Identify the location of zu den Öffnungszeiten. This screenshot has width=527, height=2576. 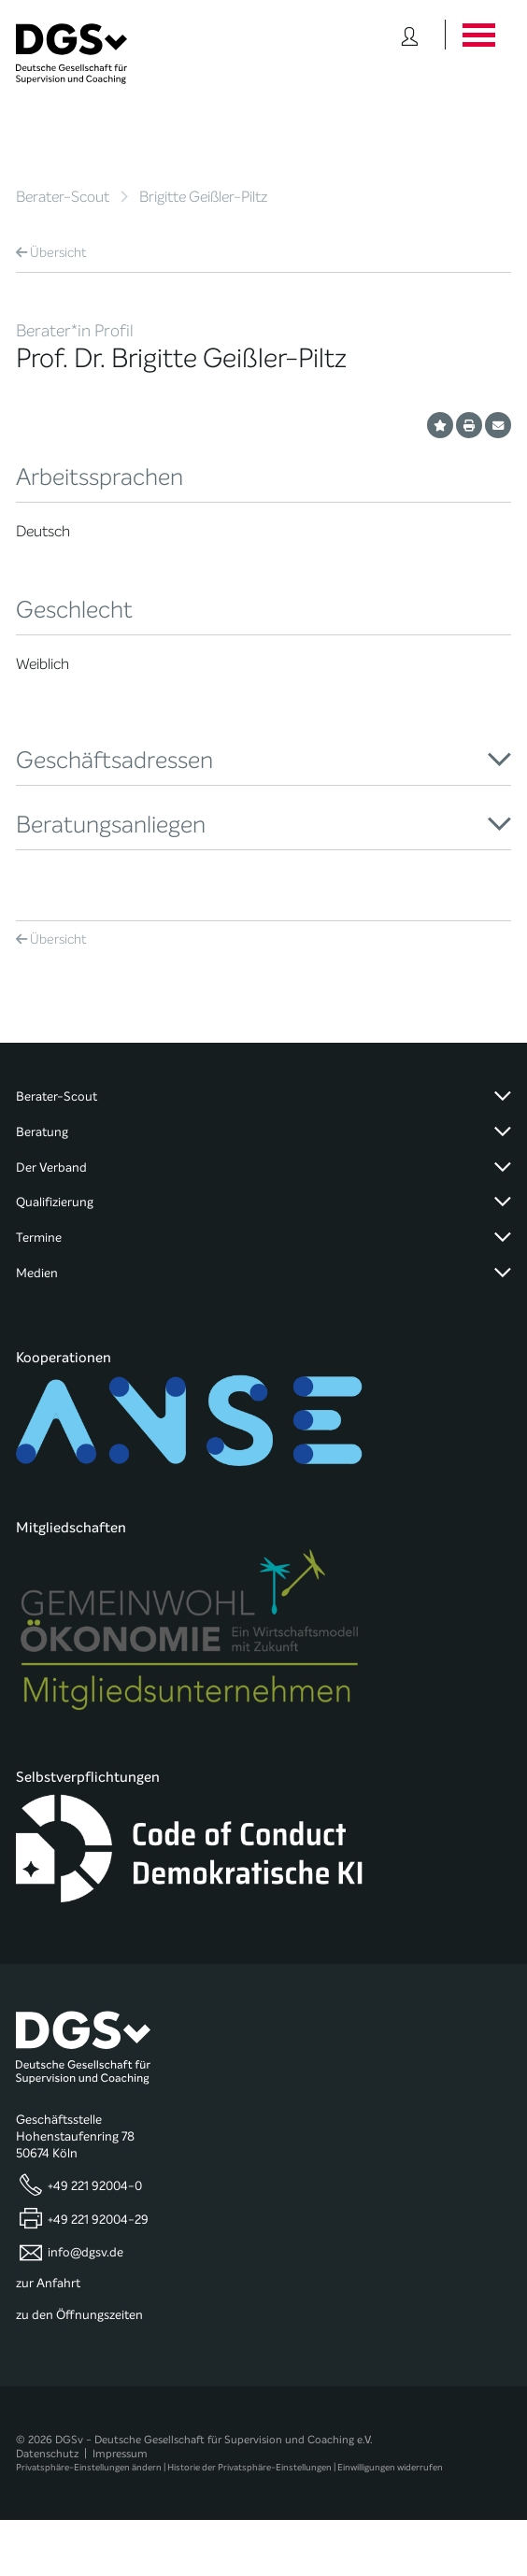
(79, 2315).